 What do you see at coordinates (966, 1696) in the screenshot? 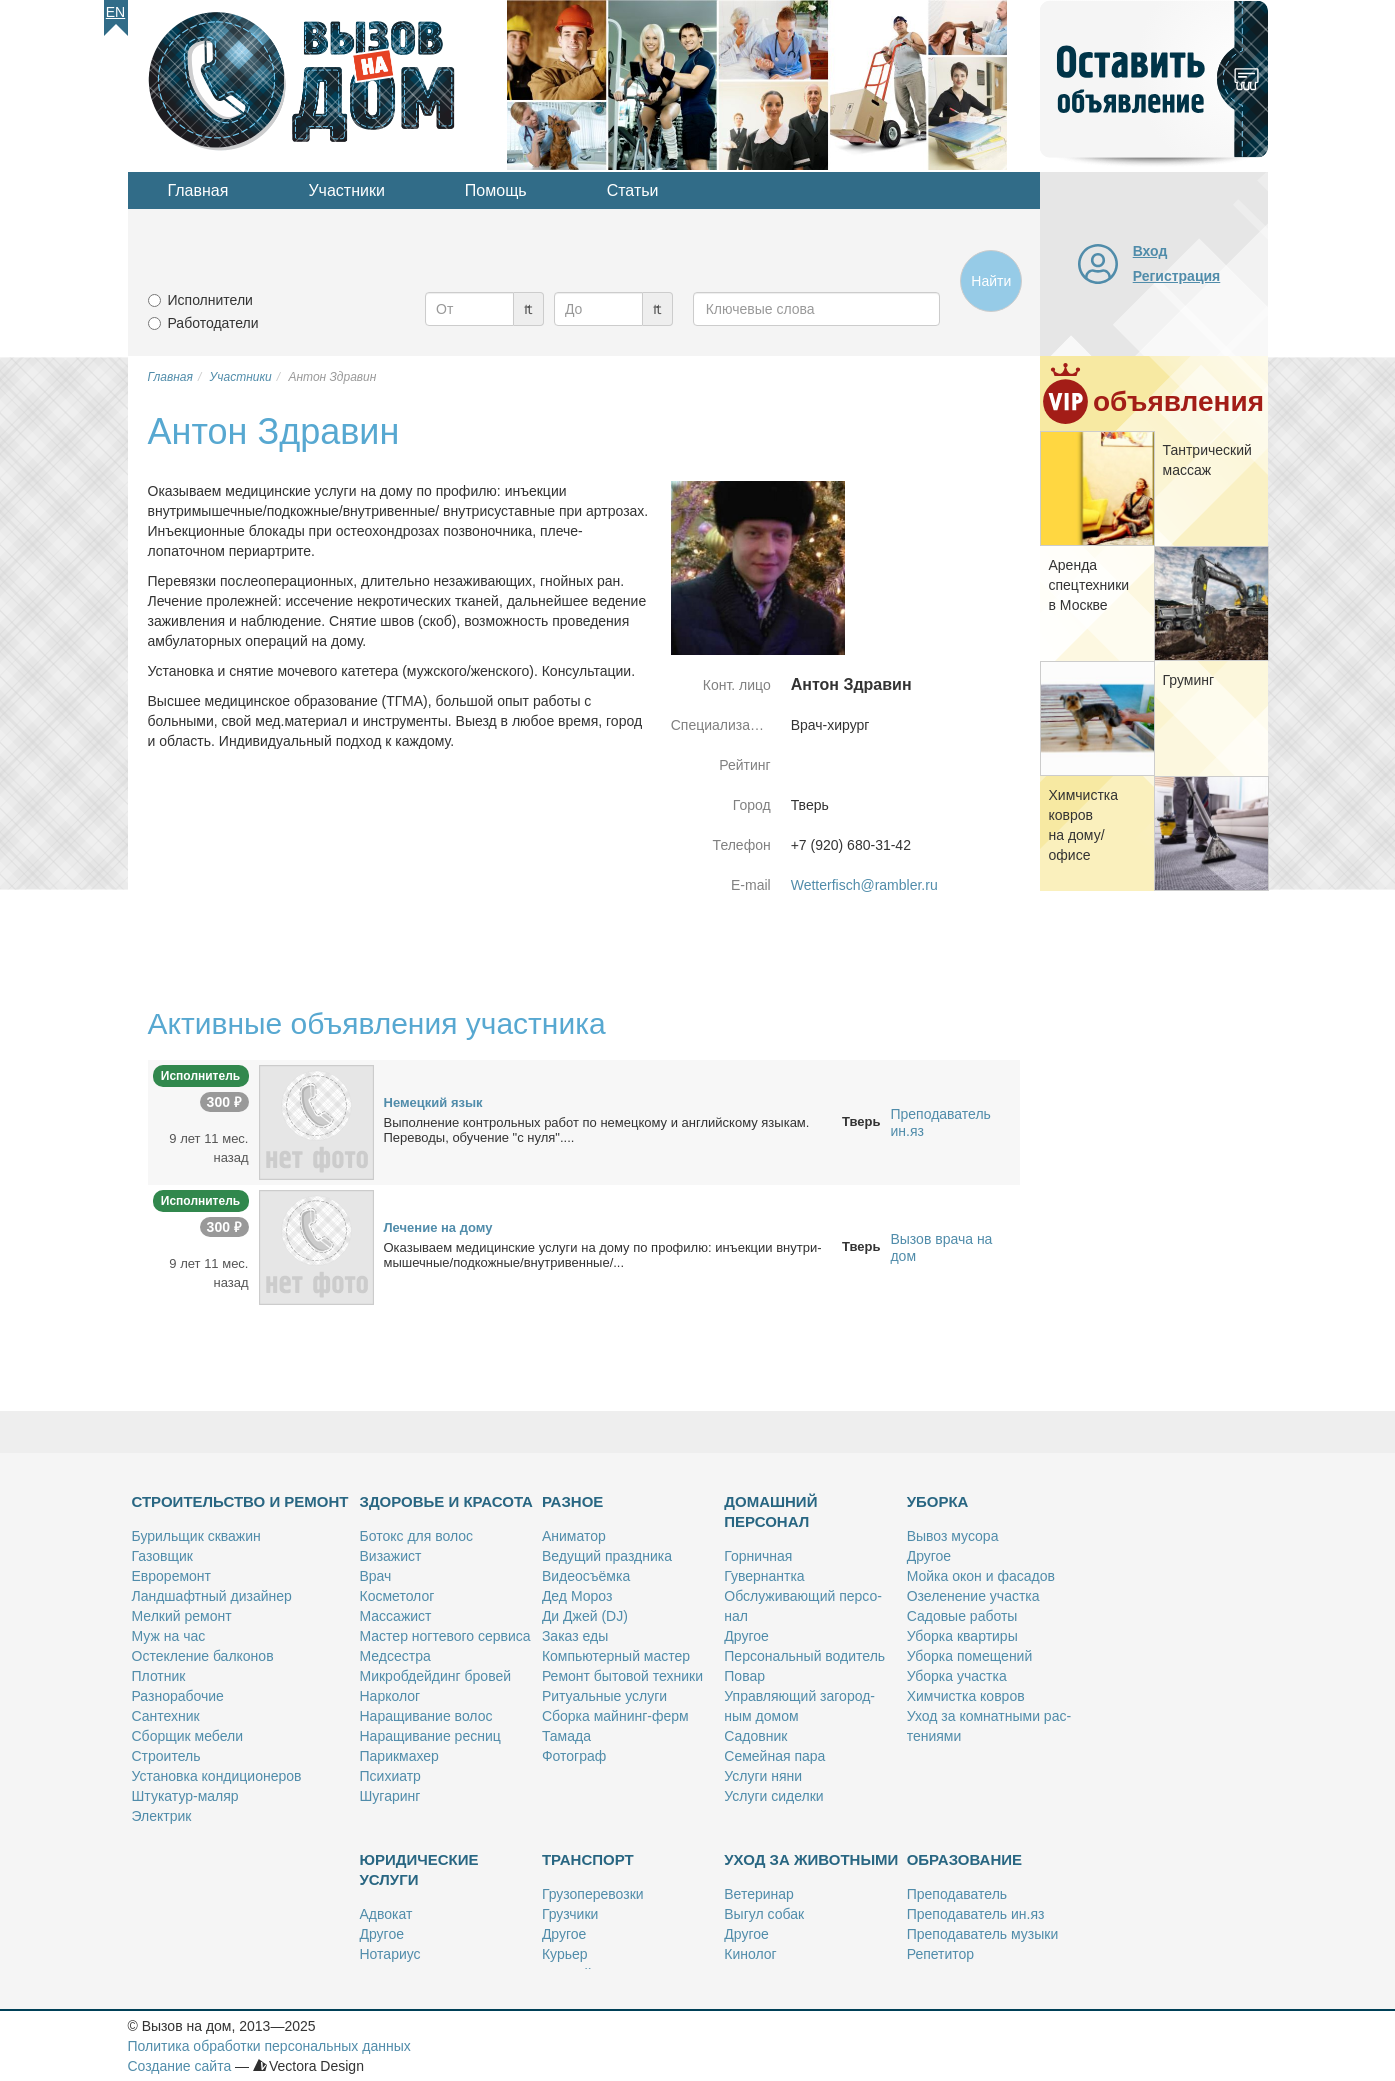
I see `Хим­чист­ка ков­ров` at bounding box center [966, 1696].